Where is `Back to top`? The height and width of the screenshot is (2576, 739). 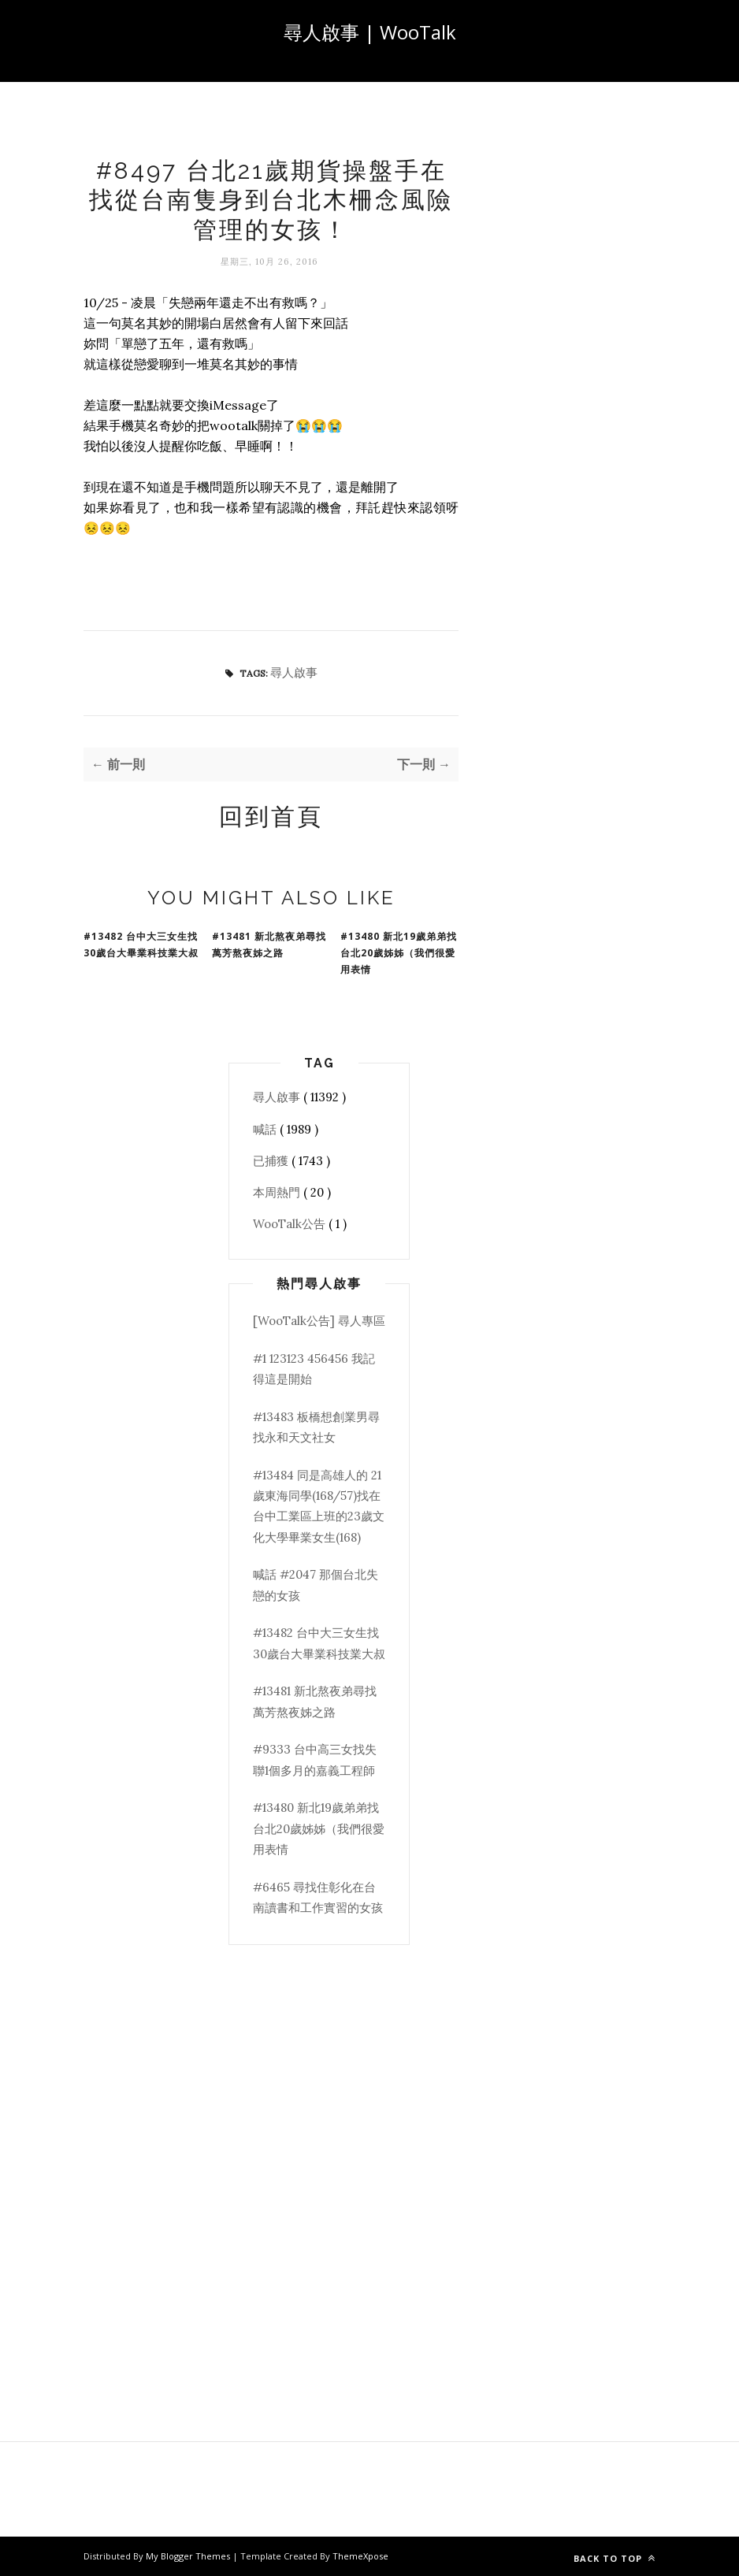 Back to top is located at coordinates (614, 2558).